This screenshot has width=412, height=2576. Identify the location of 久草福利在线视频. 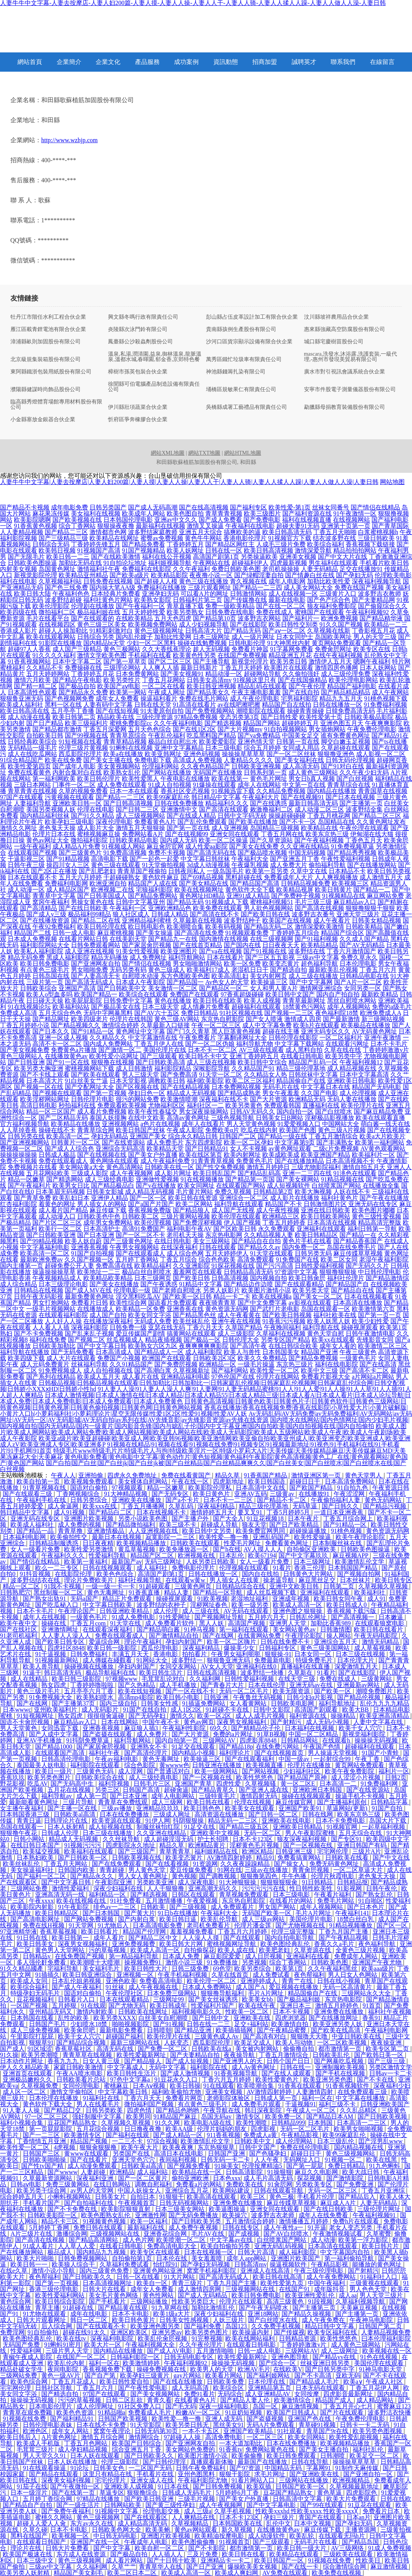
(281, 1333).